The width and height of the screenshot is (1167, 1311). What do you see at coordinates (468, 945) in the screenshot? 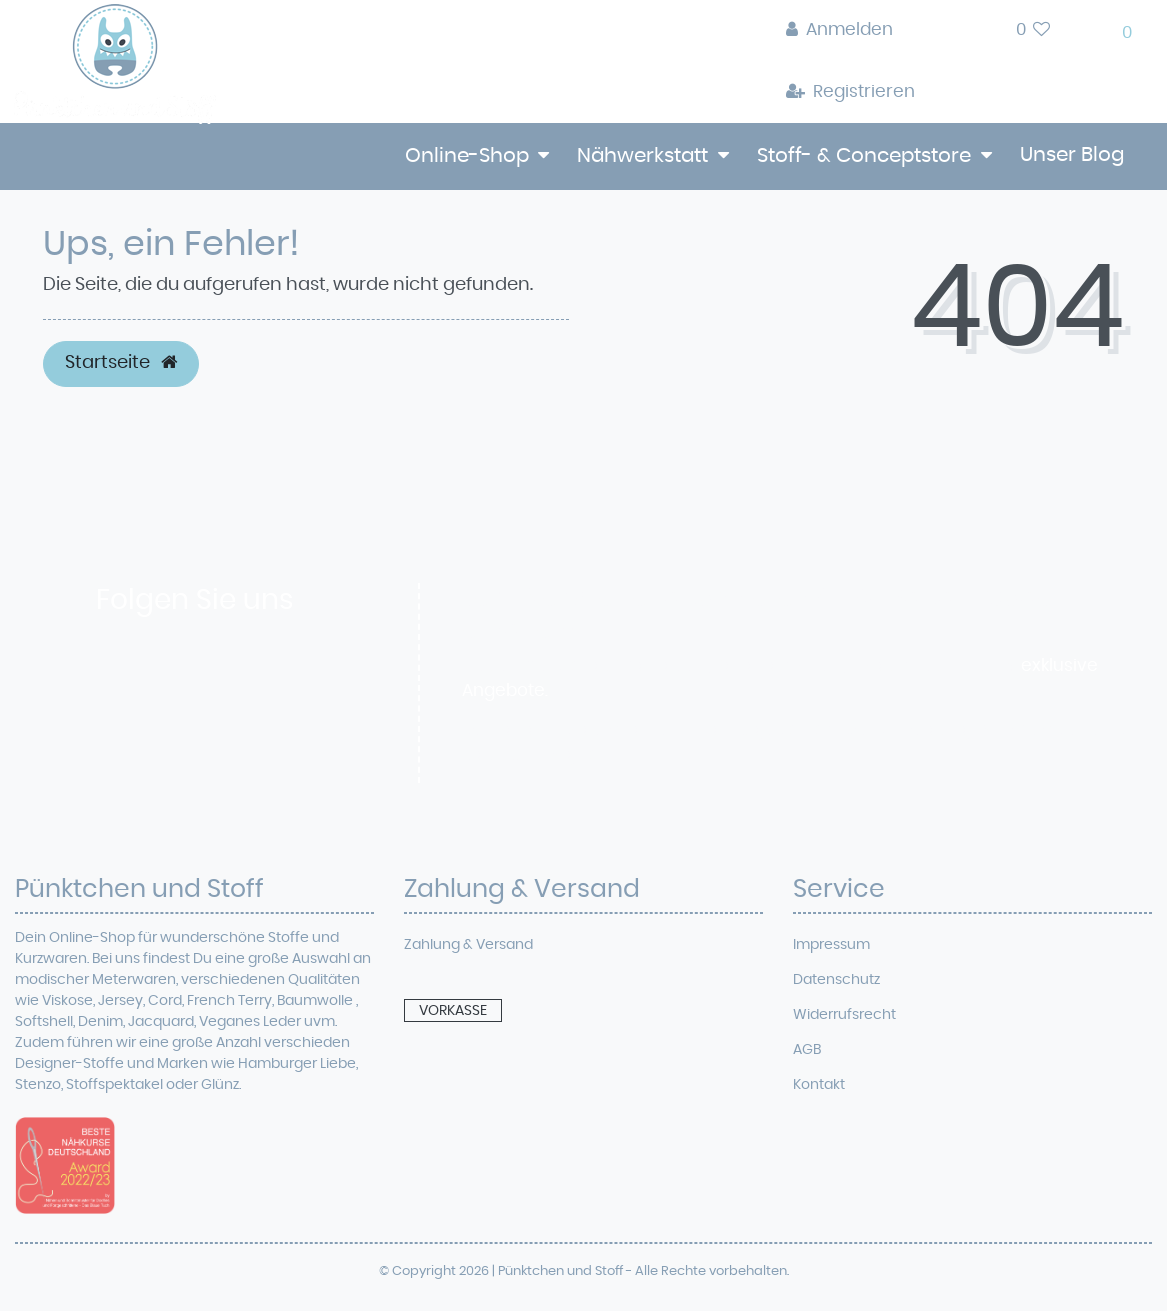
I see `Zahlung & Versand` at bounding box center [468, 945].